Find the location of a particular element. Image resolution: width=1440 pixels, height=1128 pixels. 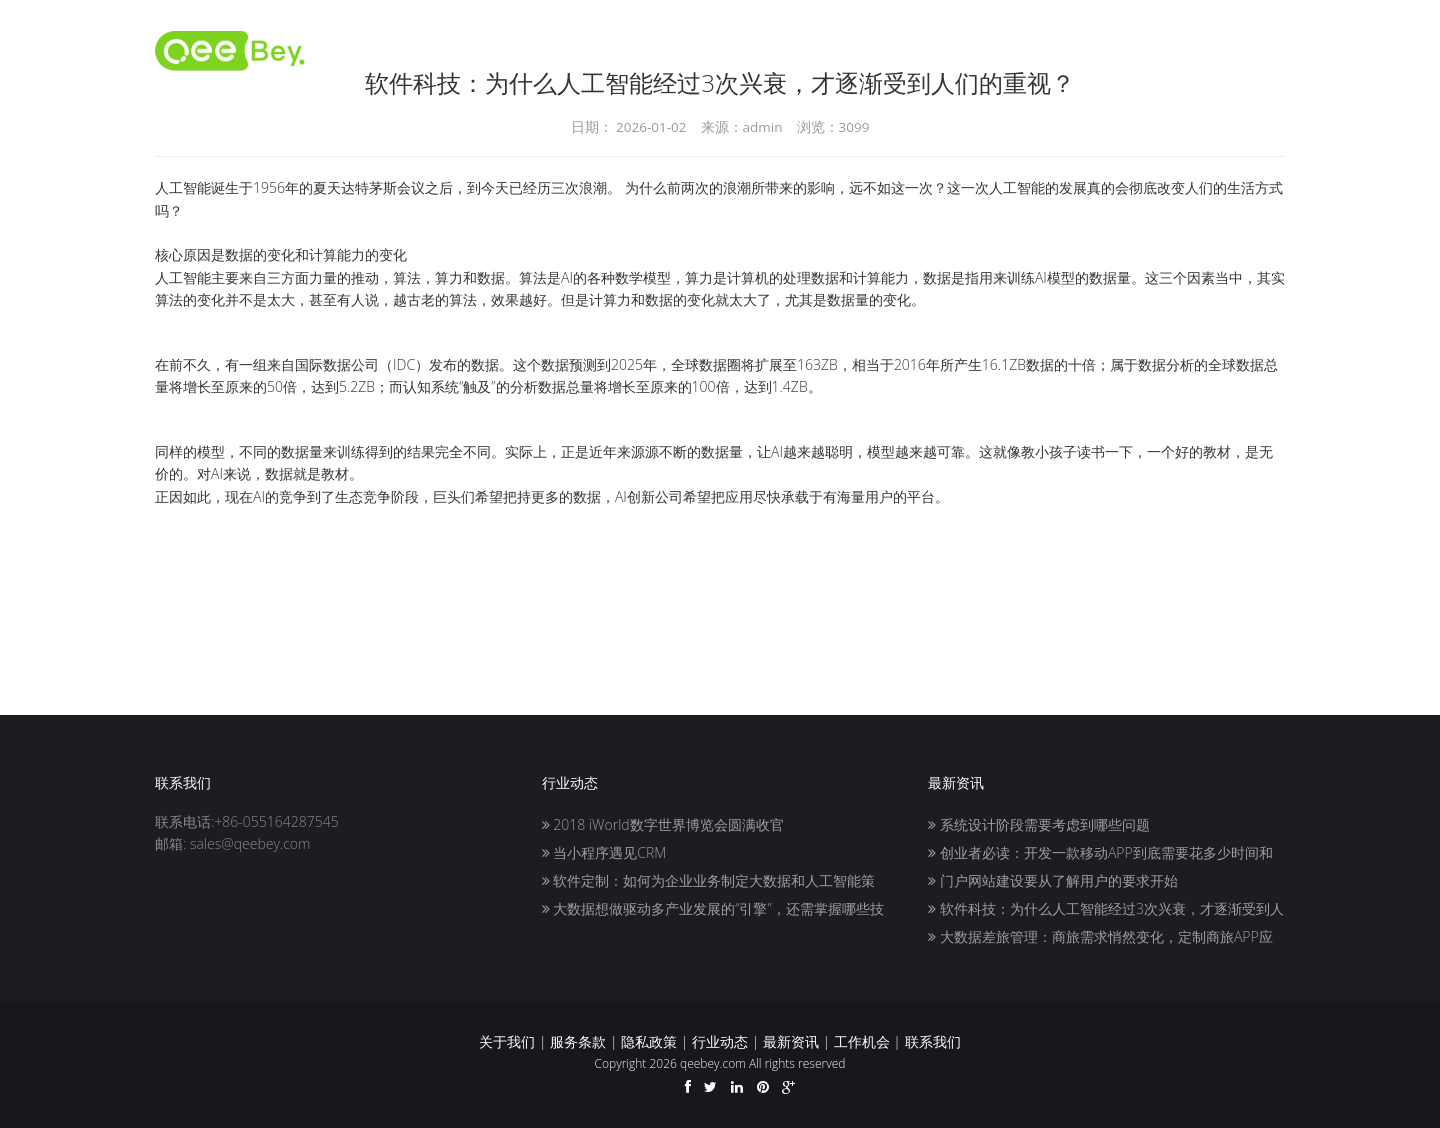

开发者入驻 is located at coordinates (756, 50).